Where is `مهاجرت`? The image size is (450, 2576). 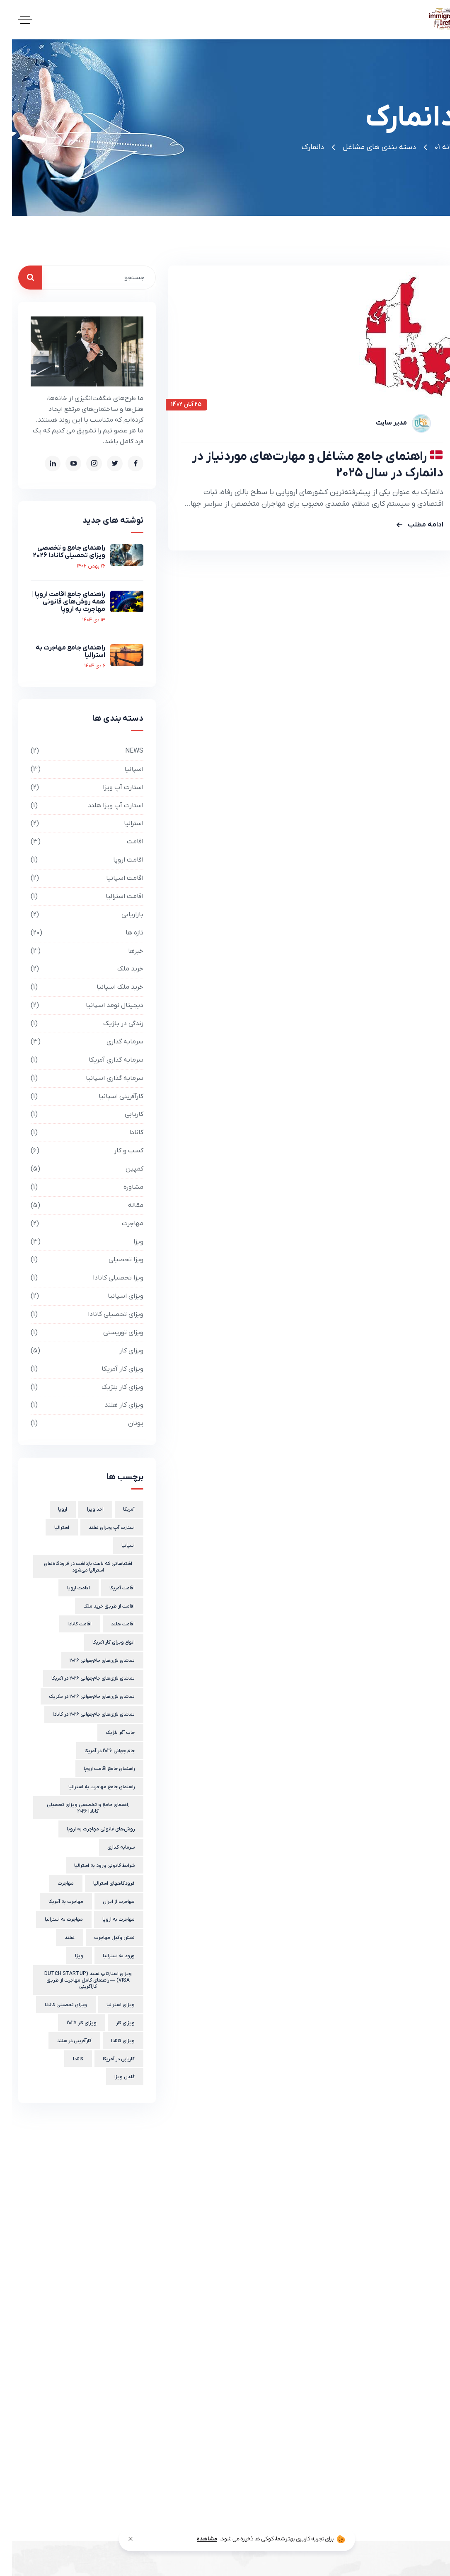 مهاجرت is located at coordinates (75, 1224).